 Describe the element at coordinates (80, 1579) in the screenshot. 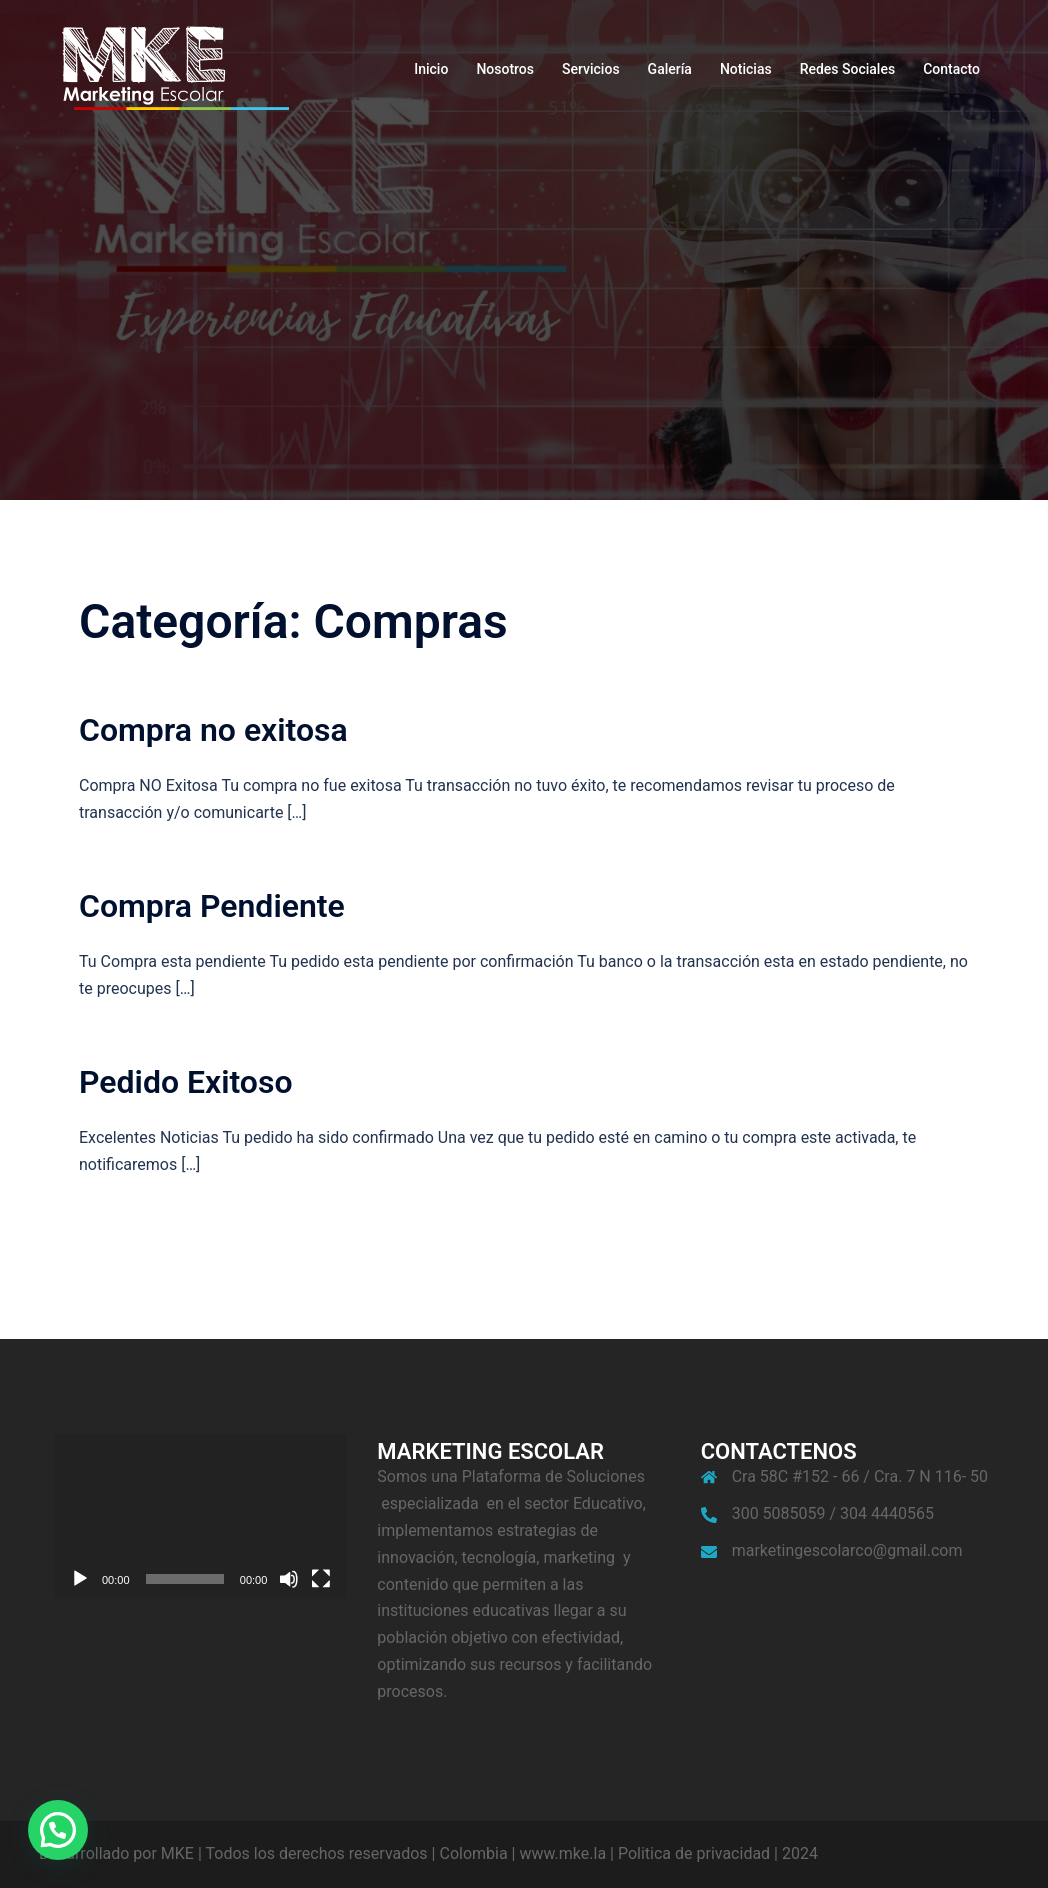

I see `[Reproducir]` at that location.